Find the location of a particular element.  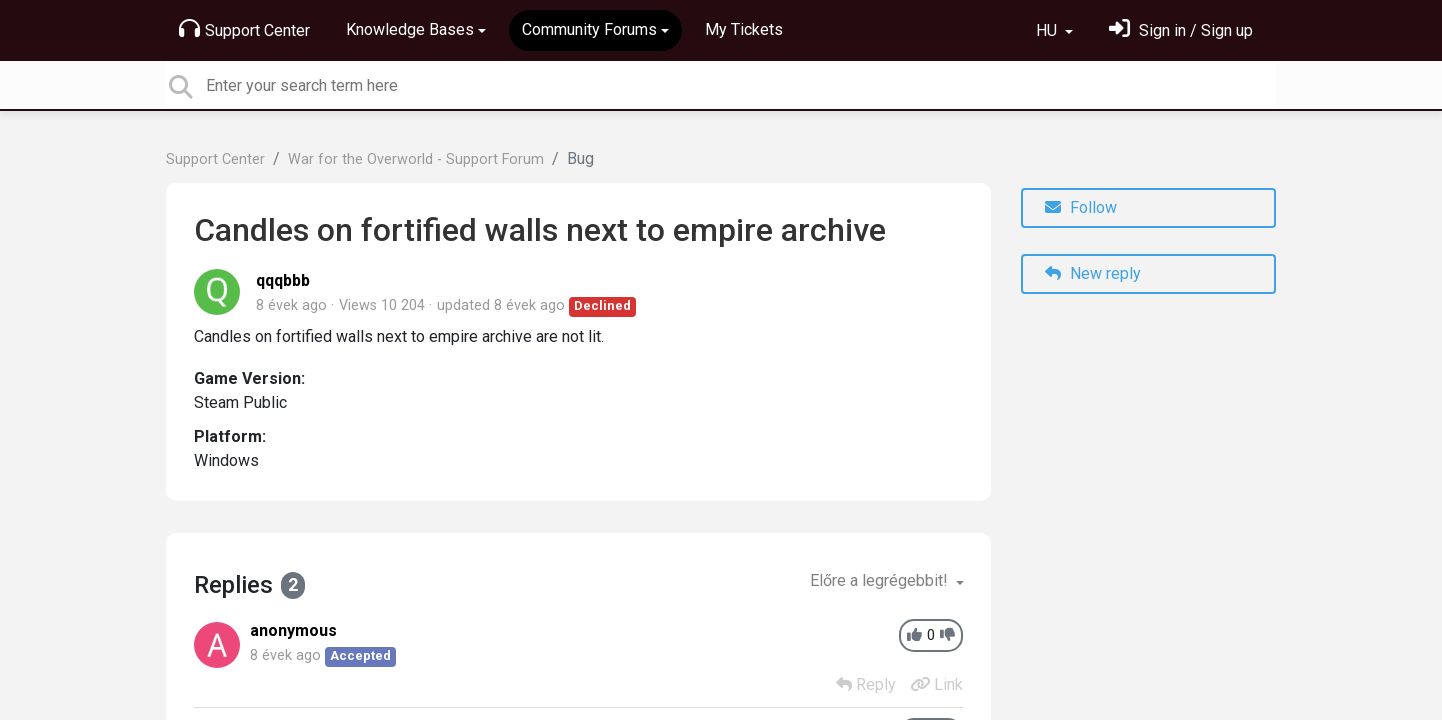

Knowledge Bases [button] is located at coordinates (410, 29).